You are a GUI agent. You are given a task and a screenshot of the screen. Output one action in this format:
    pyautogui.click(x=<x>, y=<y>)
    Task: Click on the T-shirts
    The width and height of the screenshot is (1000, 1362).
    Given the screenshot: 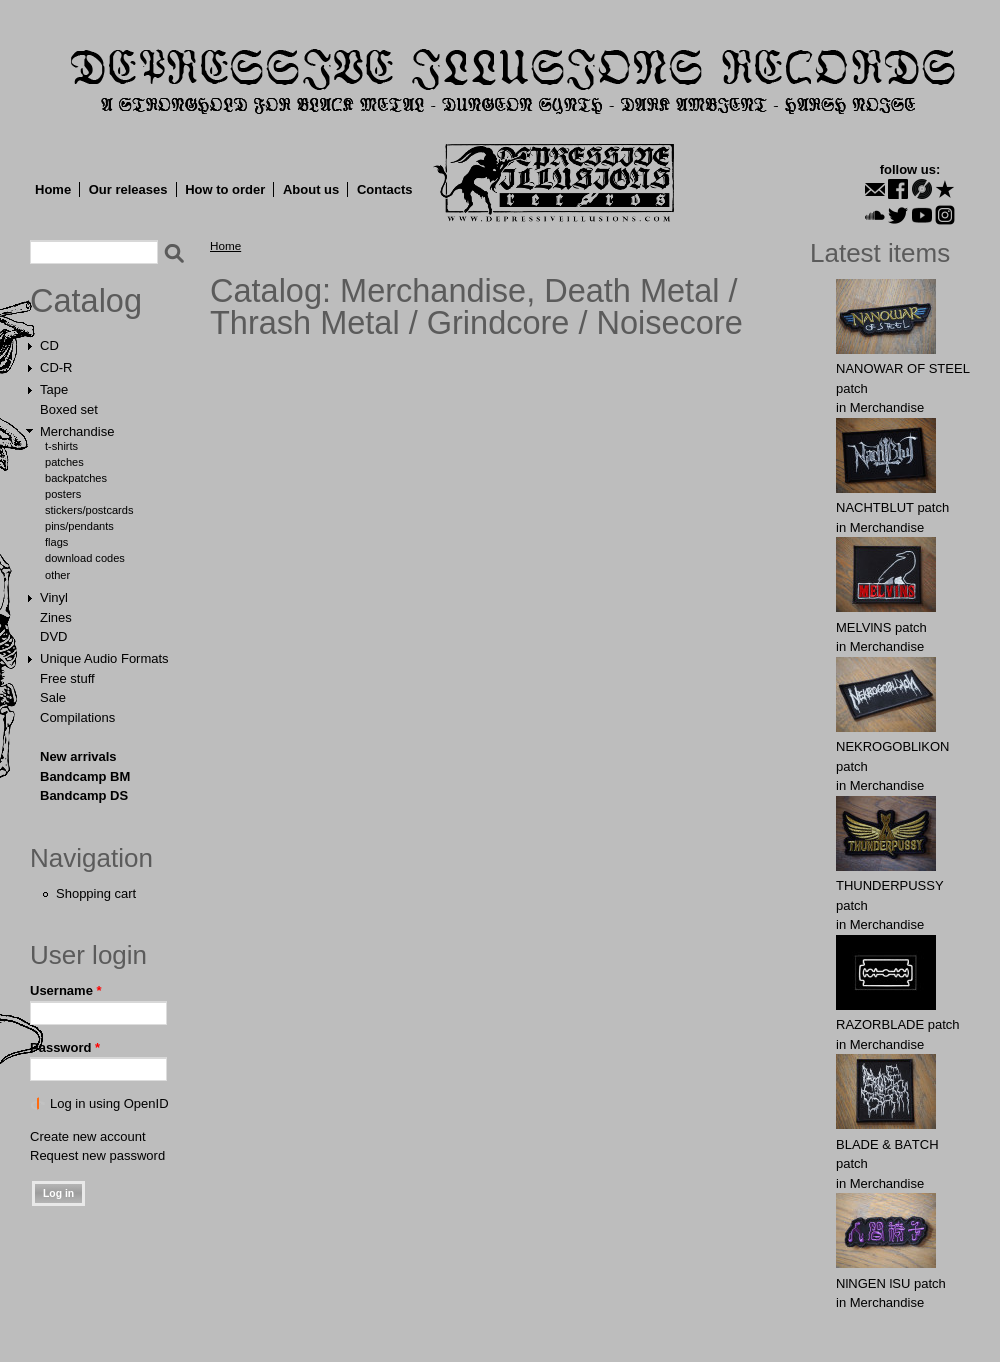 What is the action you would take?
    pyautogui.click(x=61, y=446)
    